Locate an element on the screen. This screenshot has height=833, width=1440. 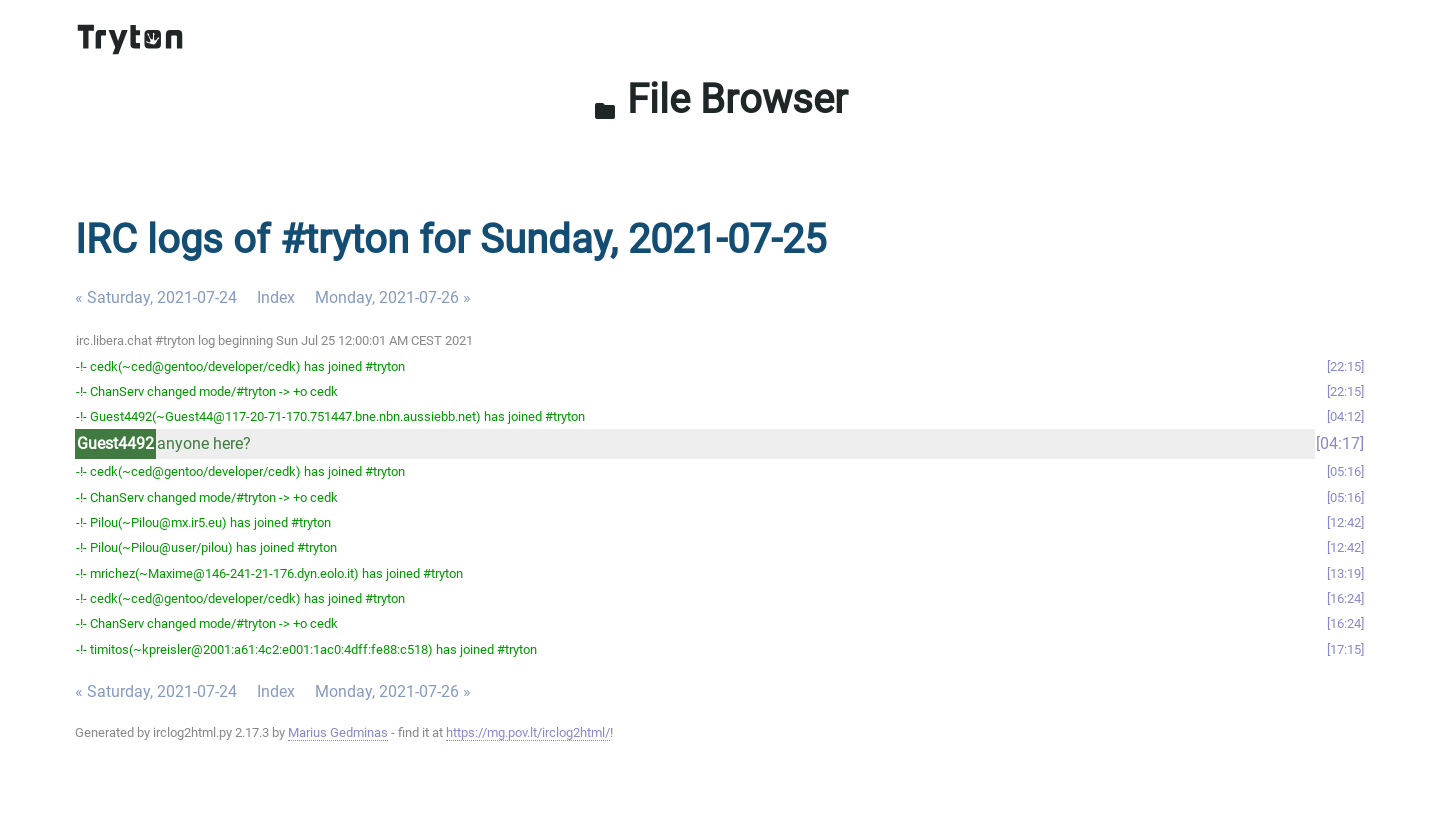
Monday, 2021-07-26 » is located at coordinates (393, 297).